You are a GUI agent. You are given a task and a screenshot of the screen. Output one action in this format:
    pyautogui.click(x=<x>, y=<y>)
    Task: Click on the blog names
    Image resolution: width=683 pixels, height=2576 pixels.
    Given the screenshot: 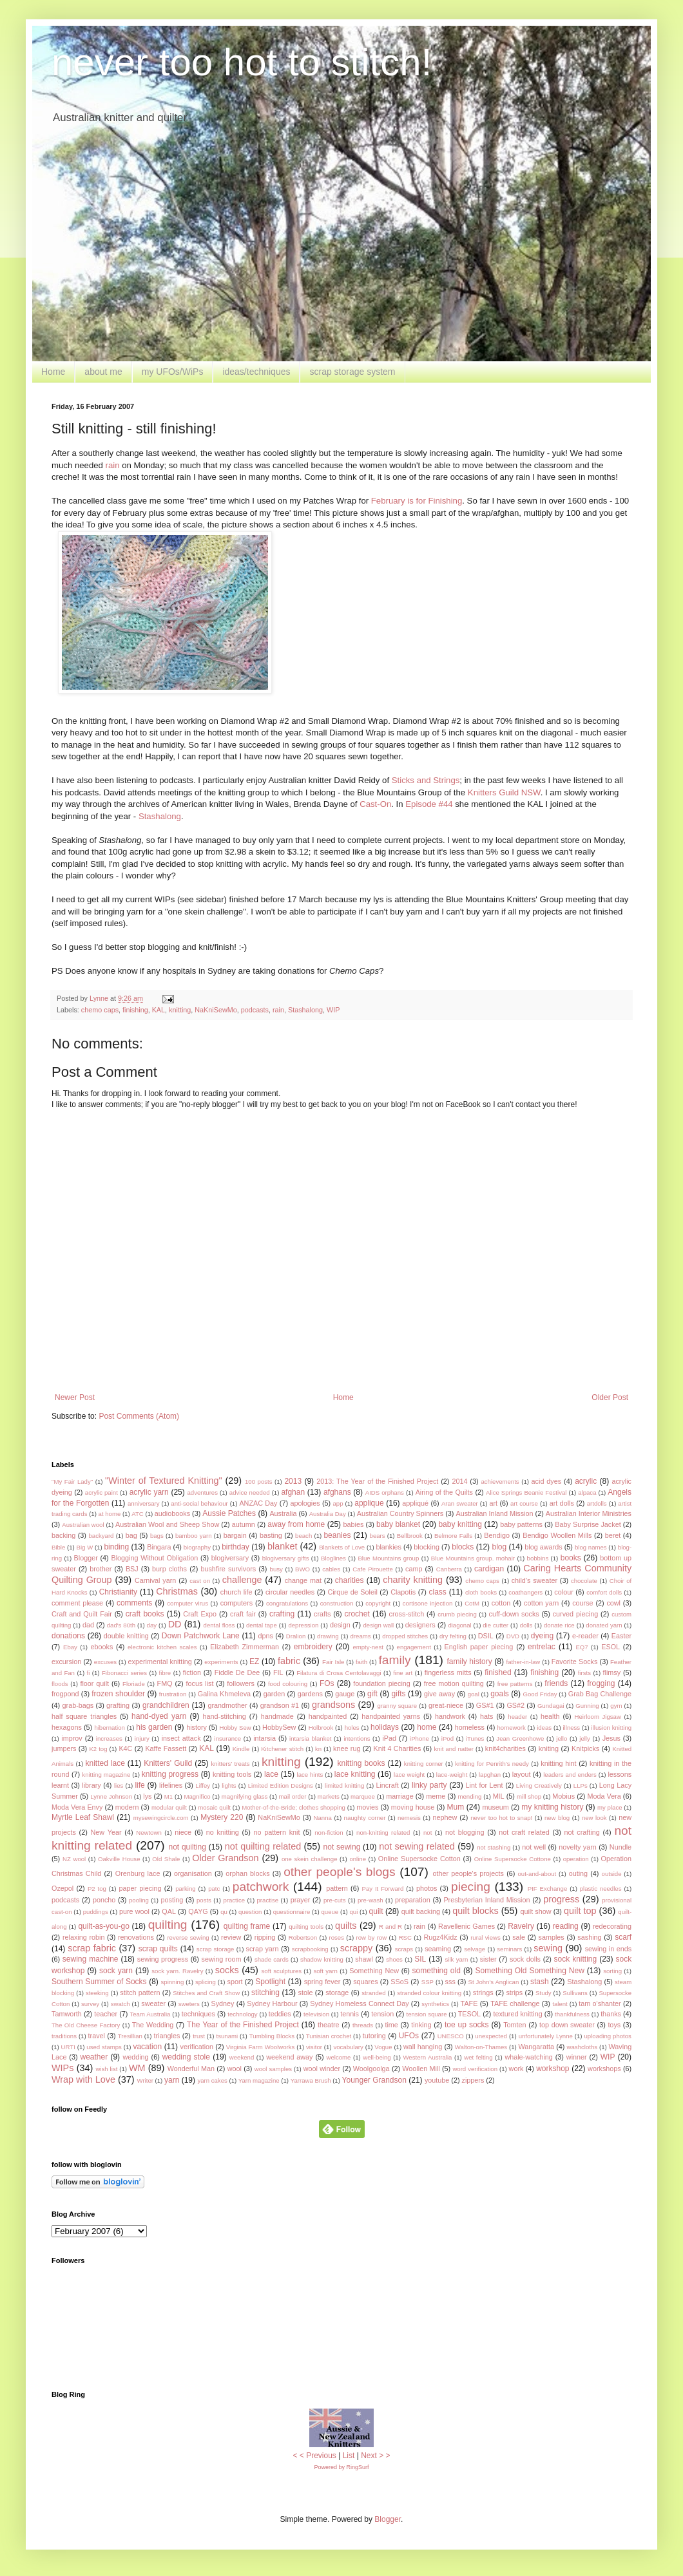 What is the action you would take?
    pyautogui.click(x=591, y=1547)
    